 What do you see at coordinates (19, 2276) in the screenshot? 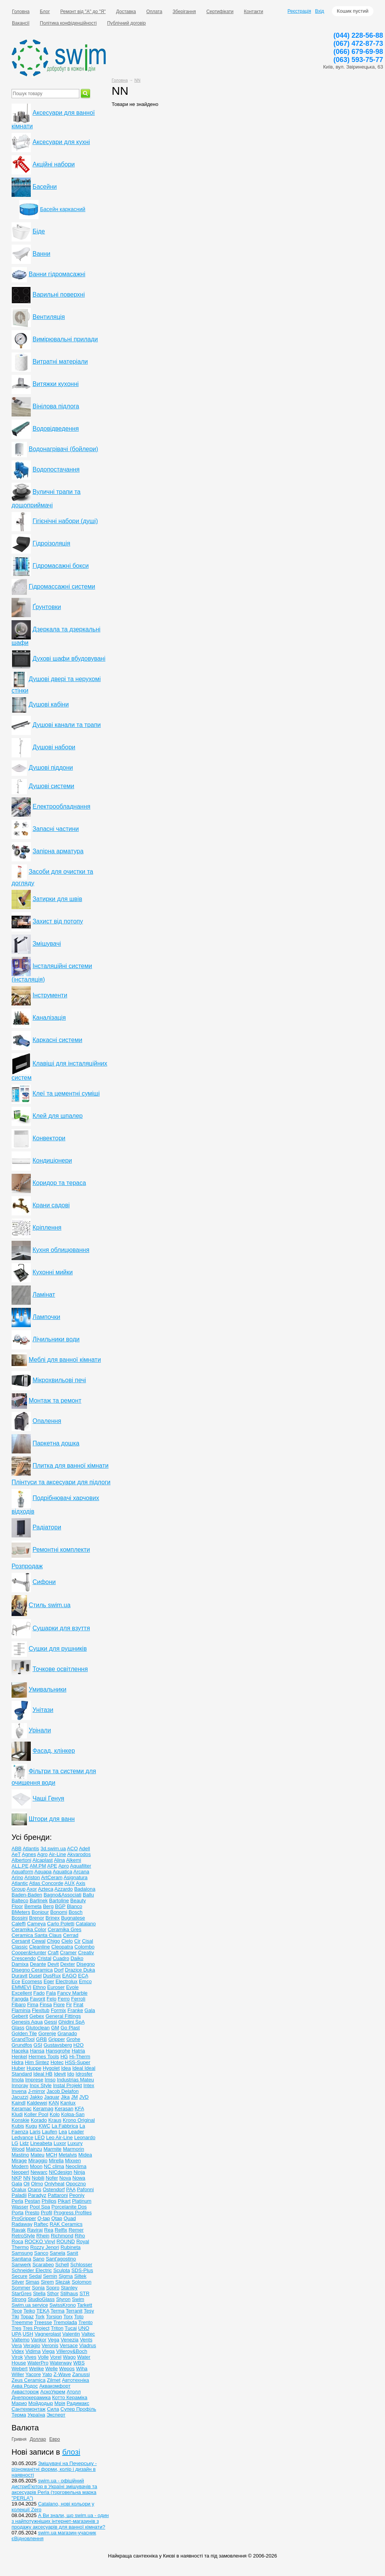
I see `Secure` at bounding box center [19, 2276].